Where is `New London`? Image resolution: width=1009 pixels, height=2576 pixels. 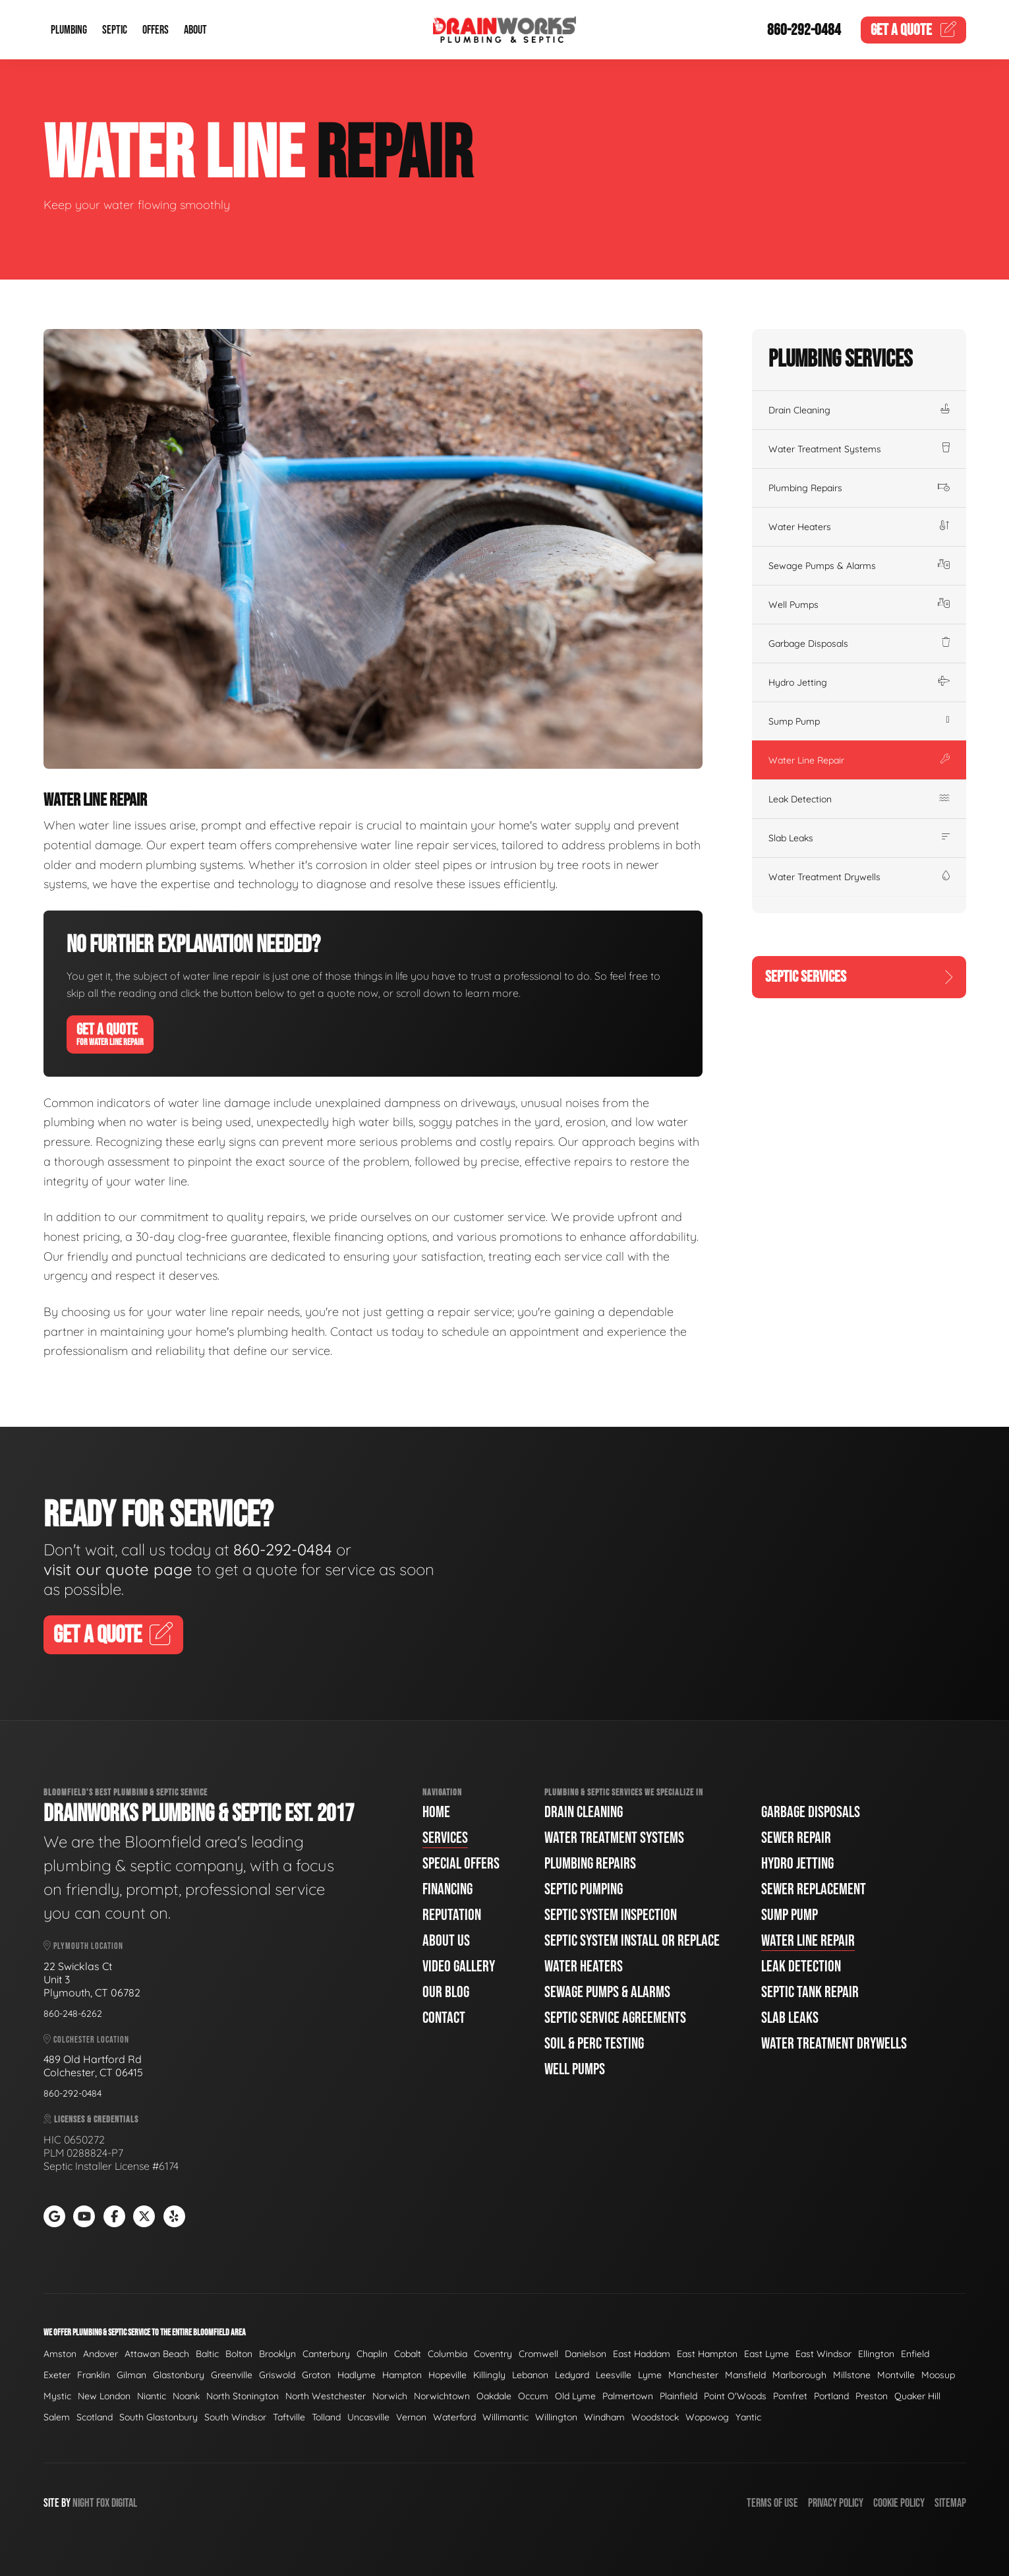 New London is located at coordinates (104, 2396).